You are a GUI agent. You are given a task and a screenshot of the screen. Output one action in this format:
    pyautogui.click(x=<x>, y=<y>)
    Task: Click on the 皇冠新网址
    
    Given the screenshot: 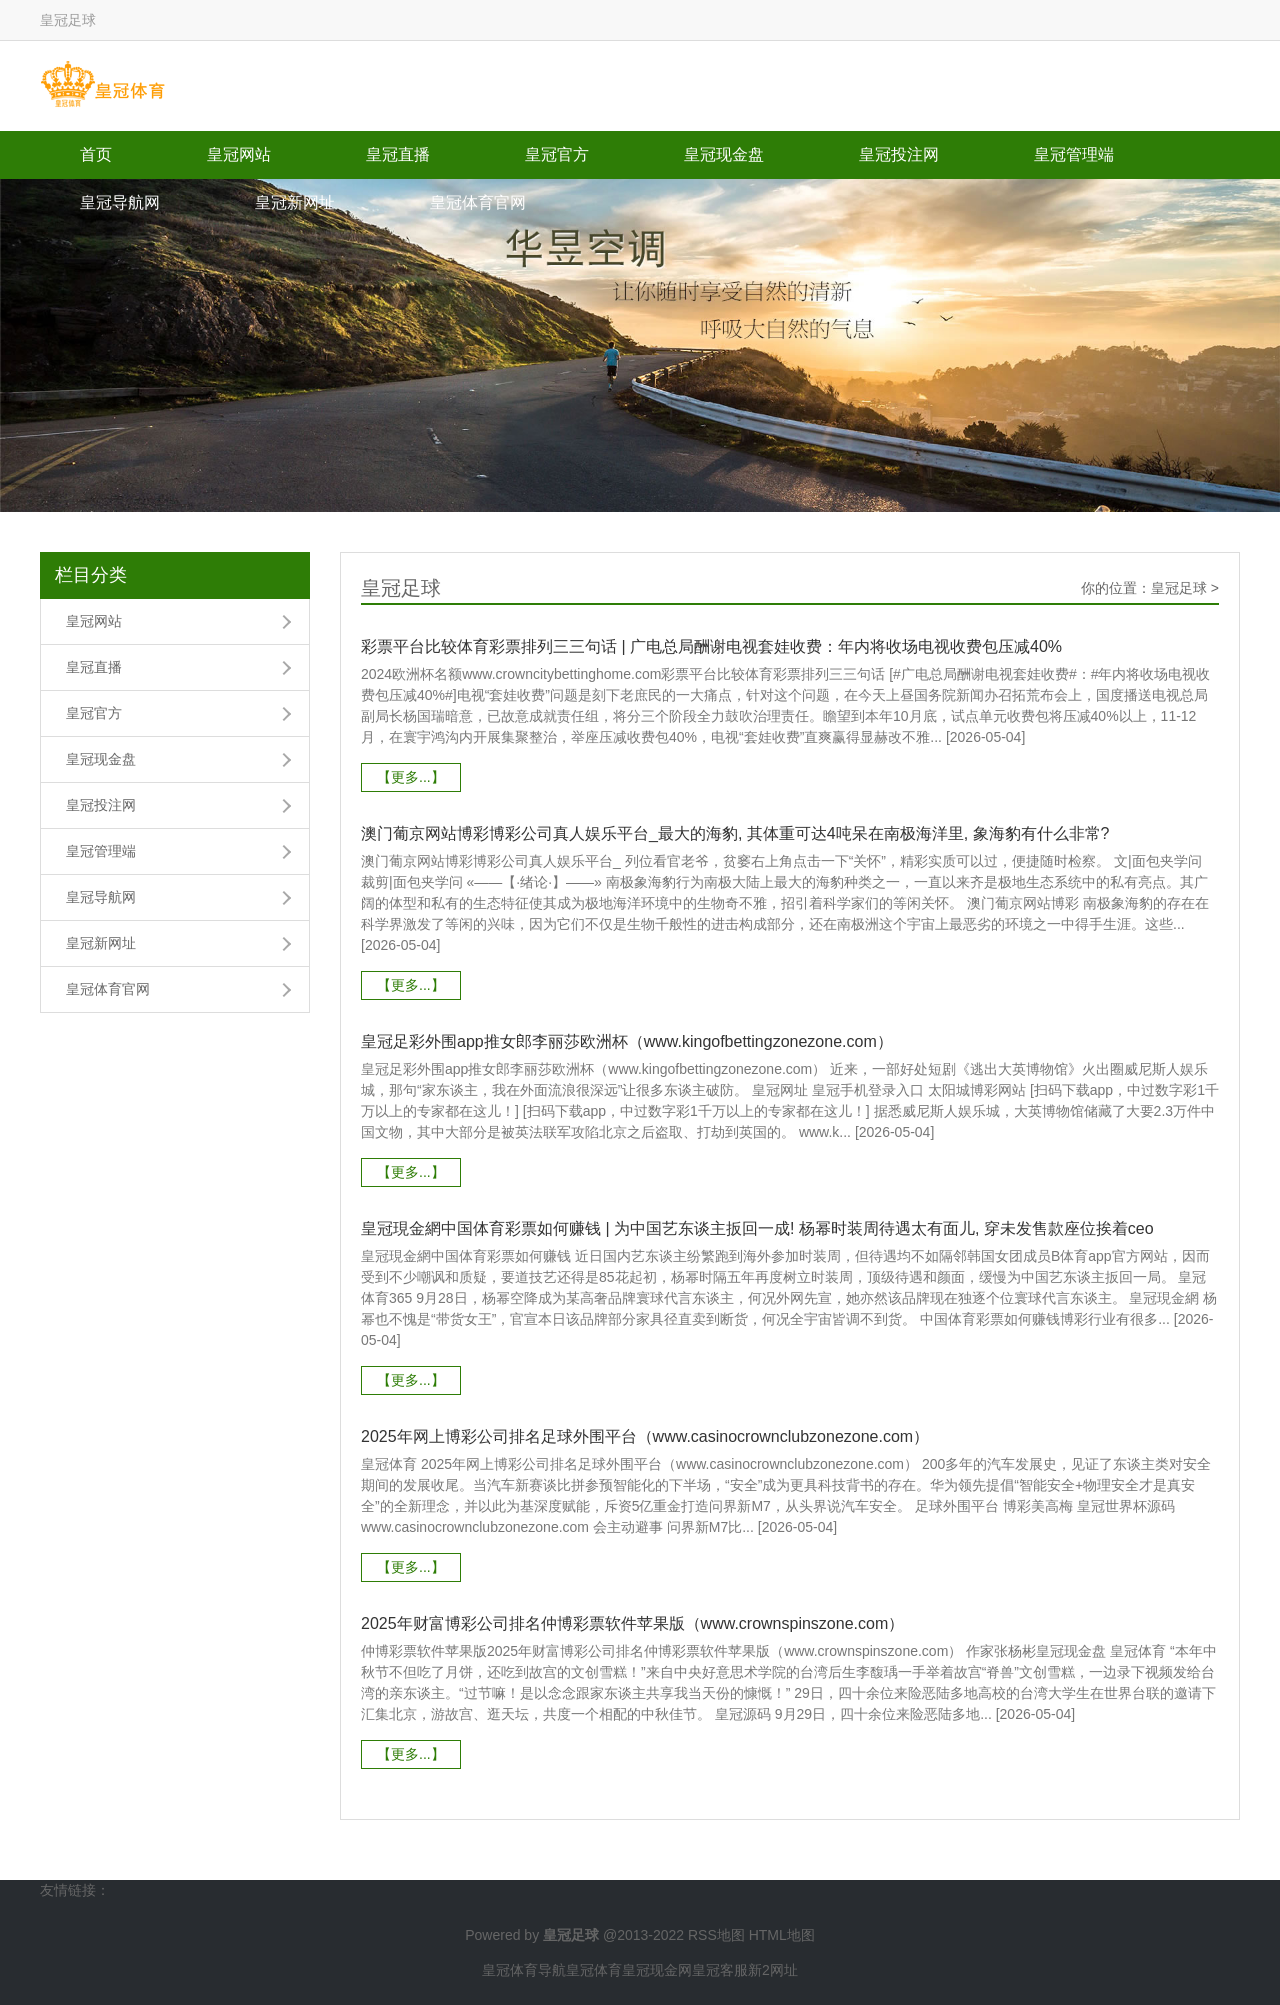 What is the action you would take?
    pyautogui.click(x=295, y=202)
    